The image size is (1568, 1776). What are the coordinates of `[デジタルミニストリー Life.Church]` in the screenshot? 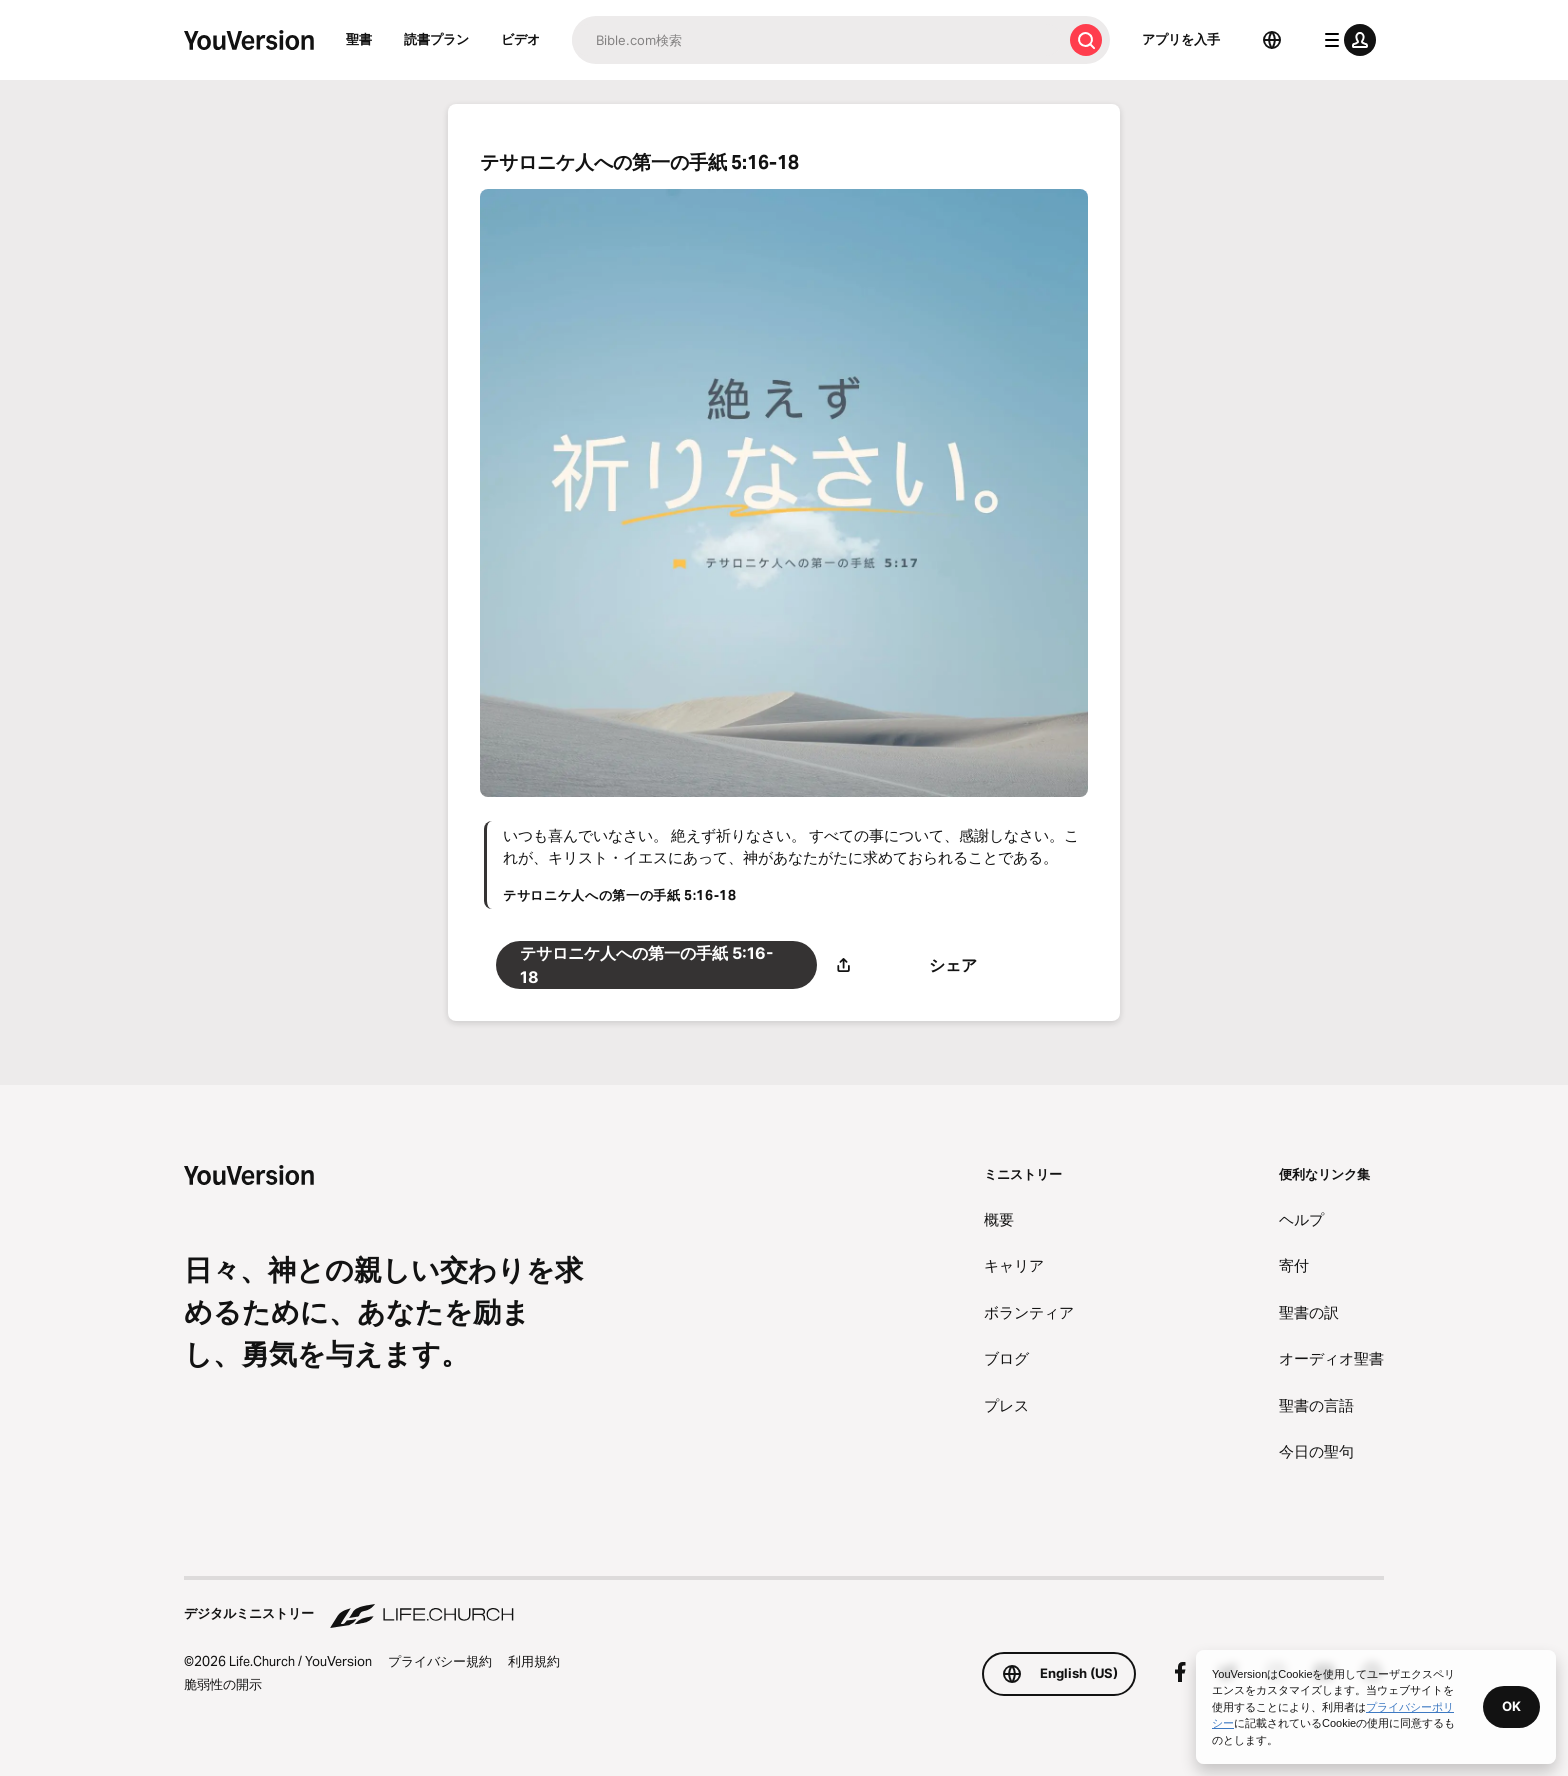 It's located at (784, 1604).